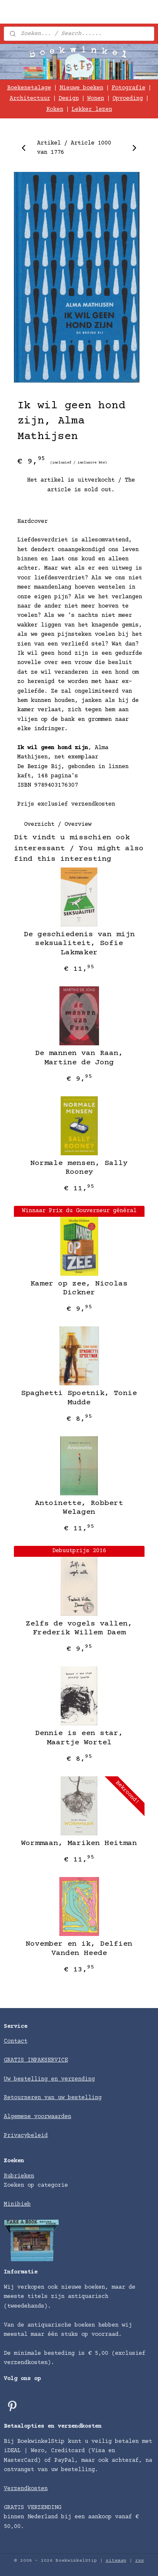 This screenshot has height=2576, width=158. Describe the element at coordinates (29, 88) in the screenshot. I see `Boekenetalage` at that location.